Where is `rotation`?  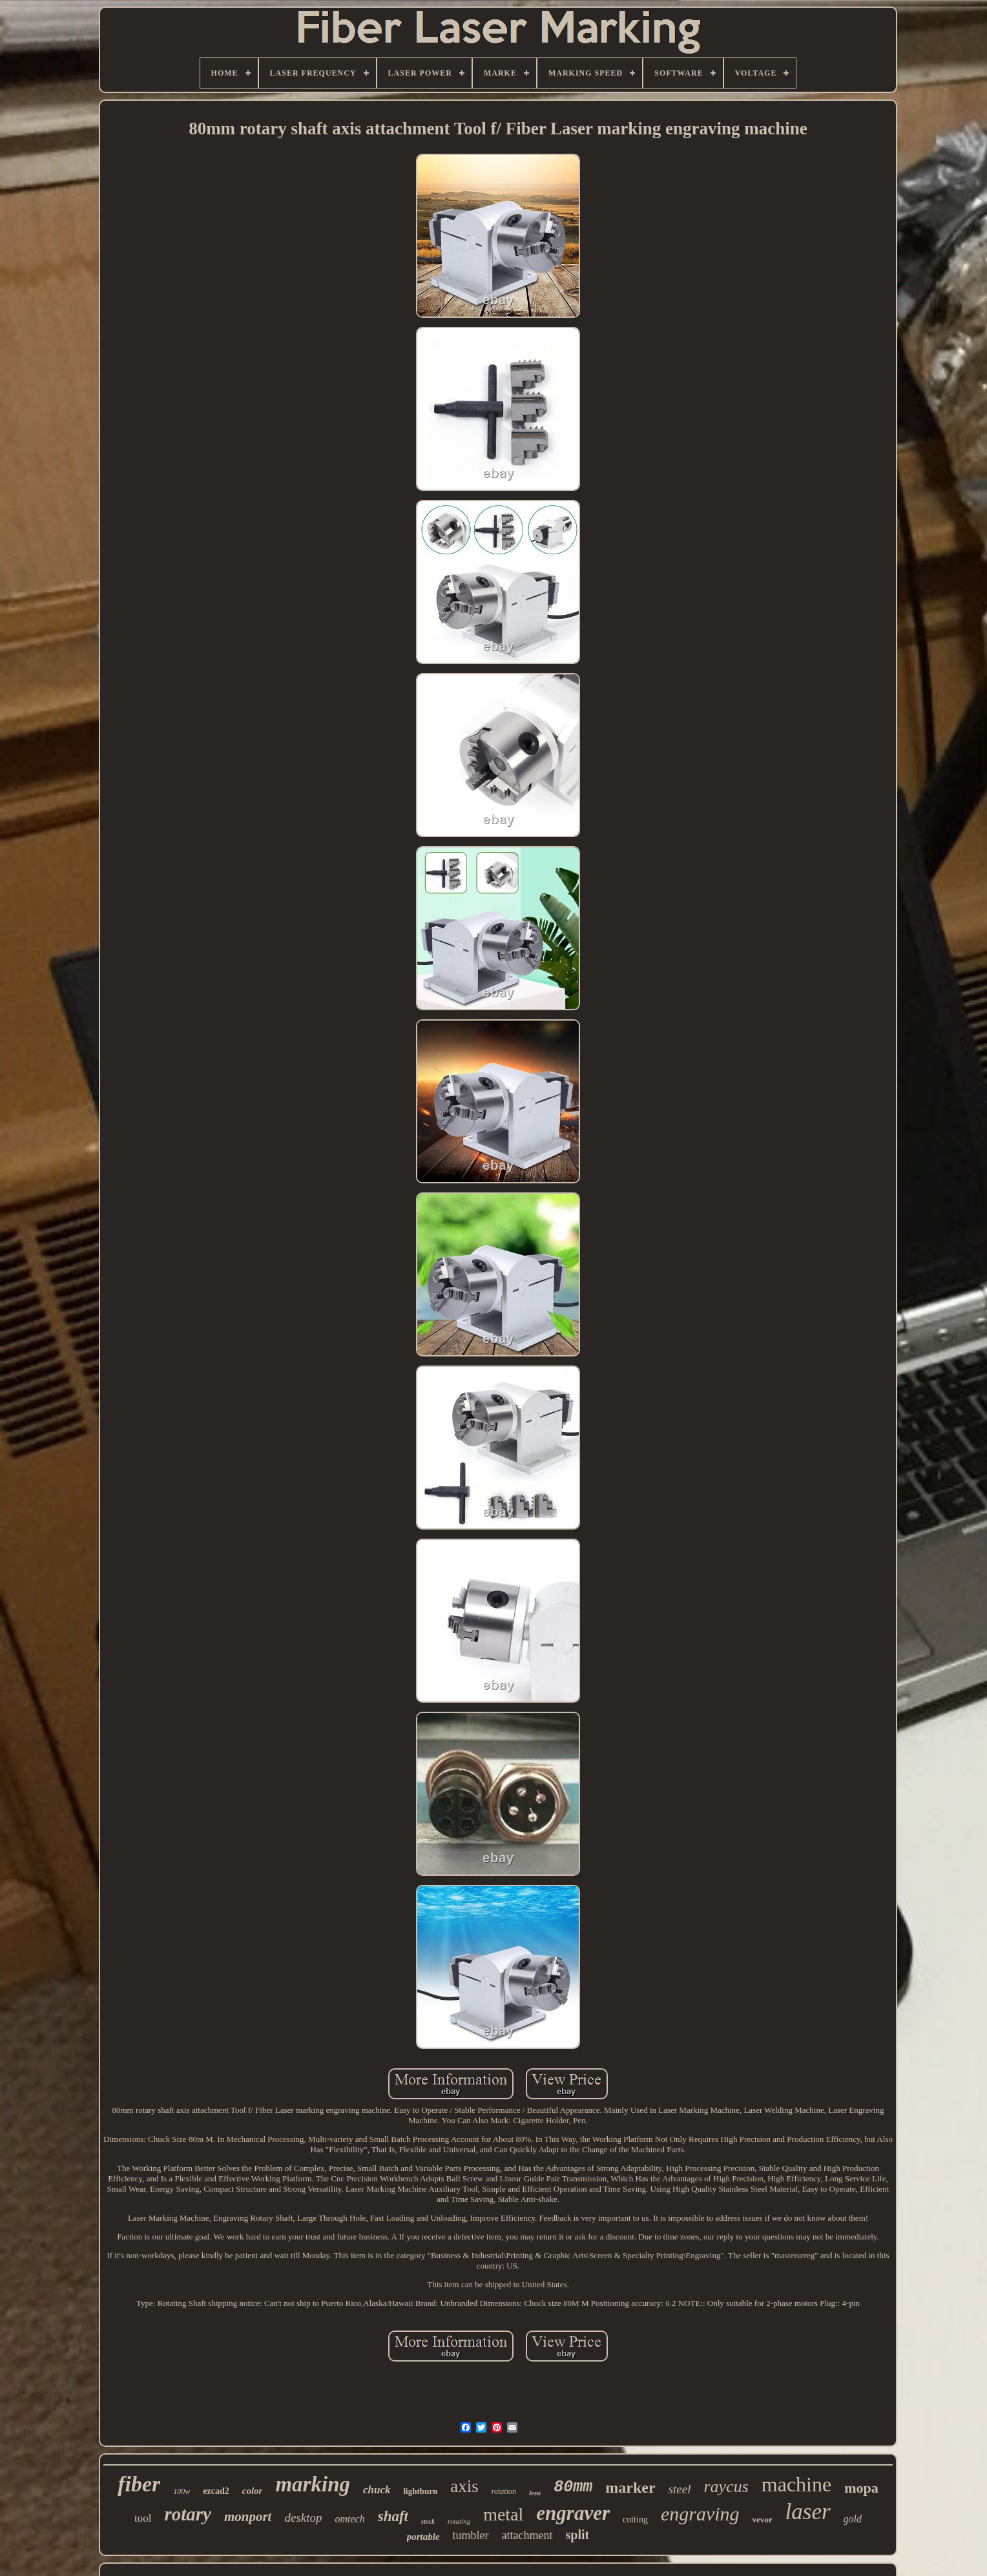
rotation is located at coordinates (504, 2491).